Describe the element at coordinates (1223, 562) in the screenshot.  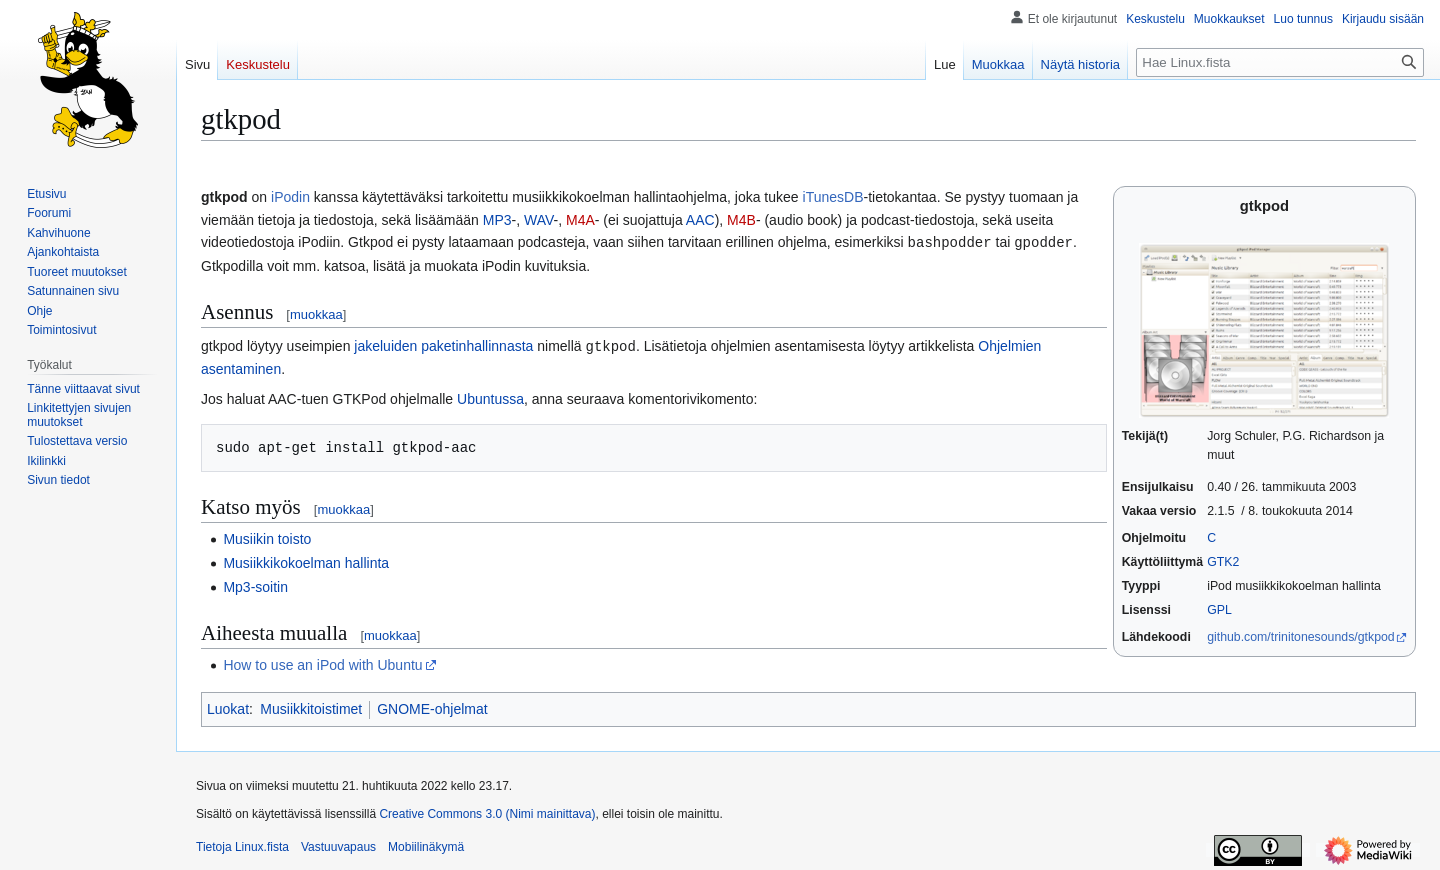
I see `GTK2` at that location.